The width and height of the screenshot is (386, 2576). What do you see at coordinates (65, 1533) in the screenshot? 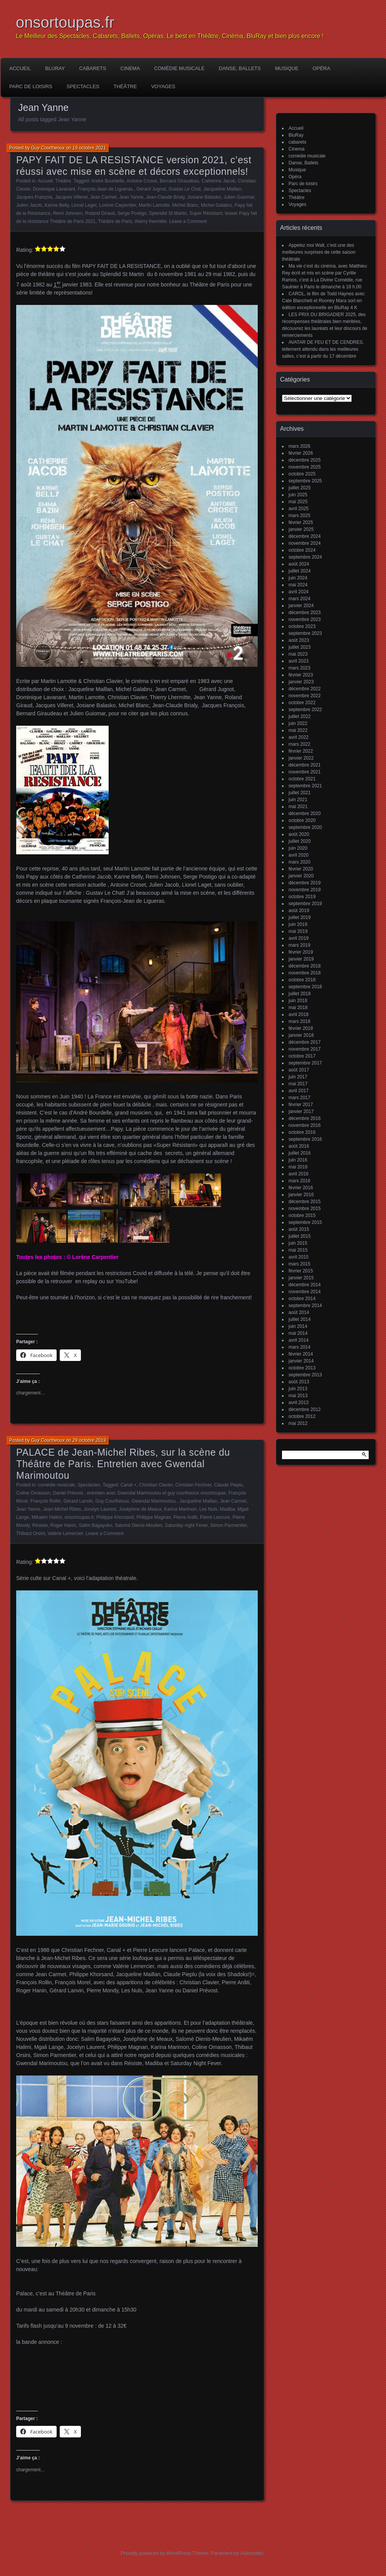
I see `Valérie Lemercier` at bounding box center [65, 1533].